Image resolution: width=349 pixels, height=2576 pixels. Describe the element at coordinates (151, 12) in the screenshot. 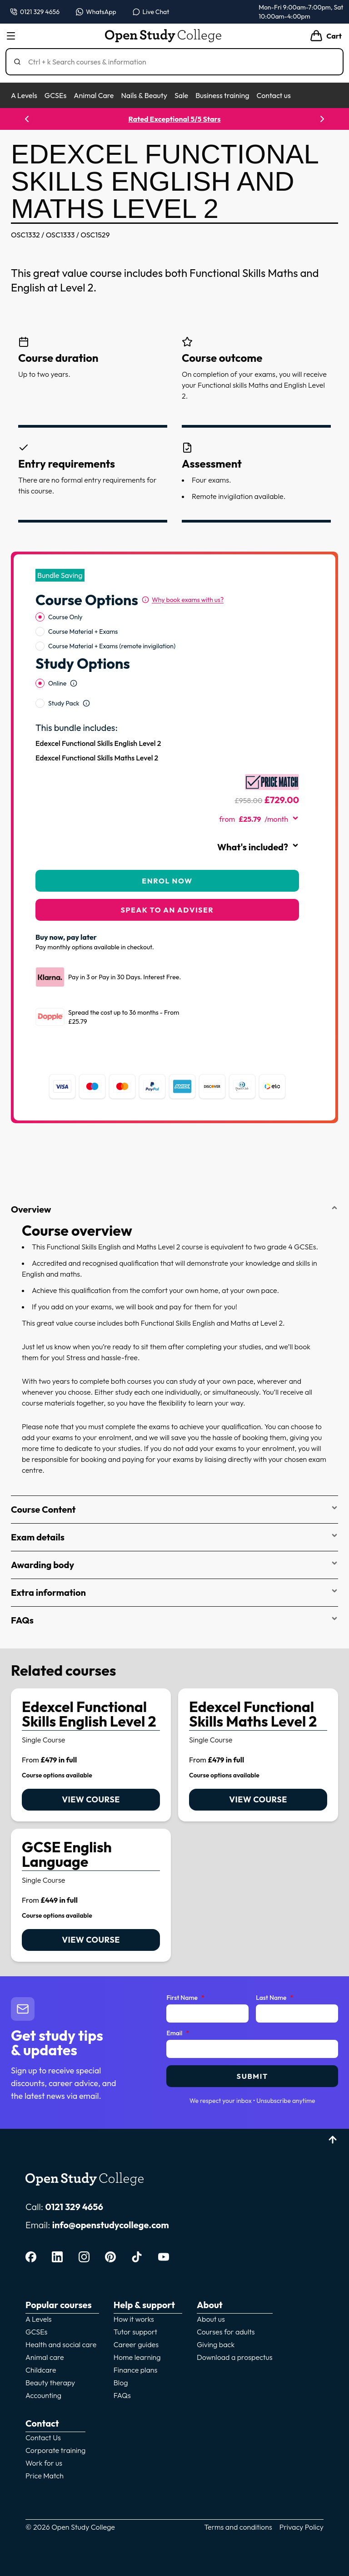

I see `[Open live chat]` at that location.